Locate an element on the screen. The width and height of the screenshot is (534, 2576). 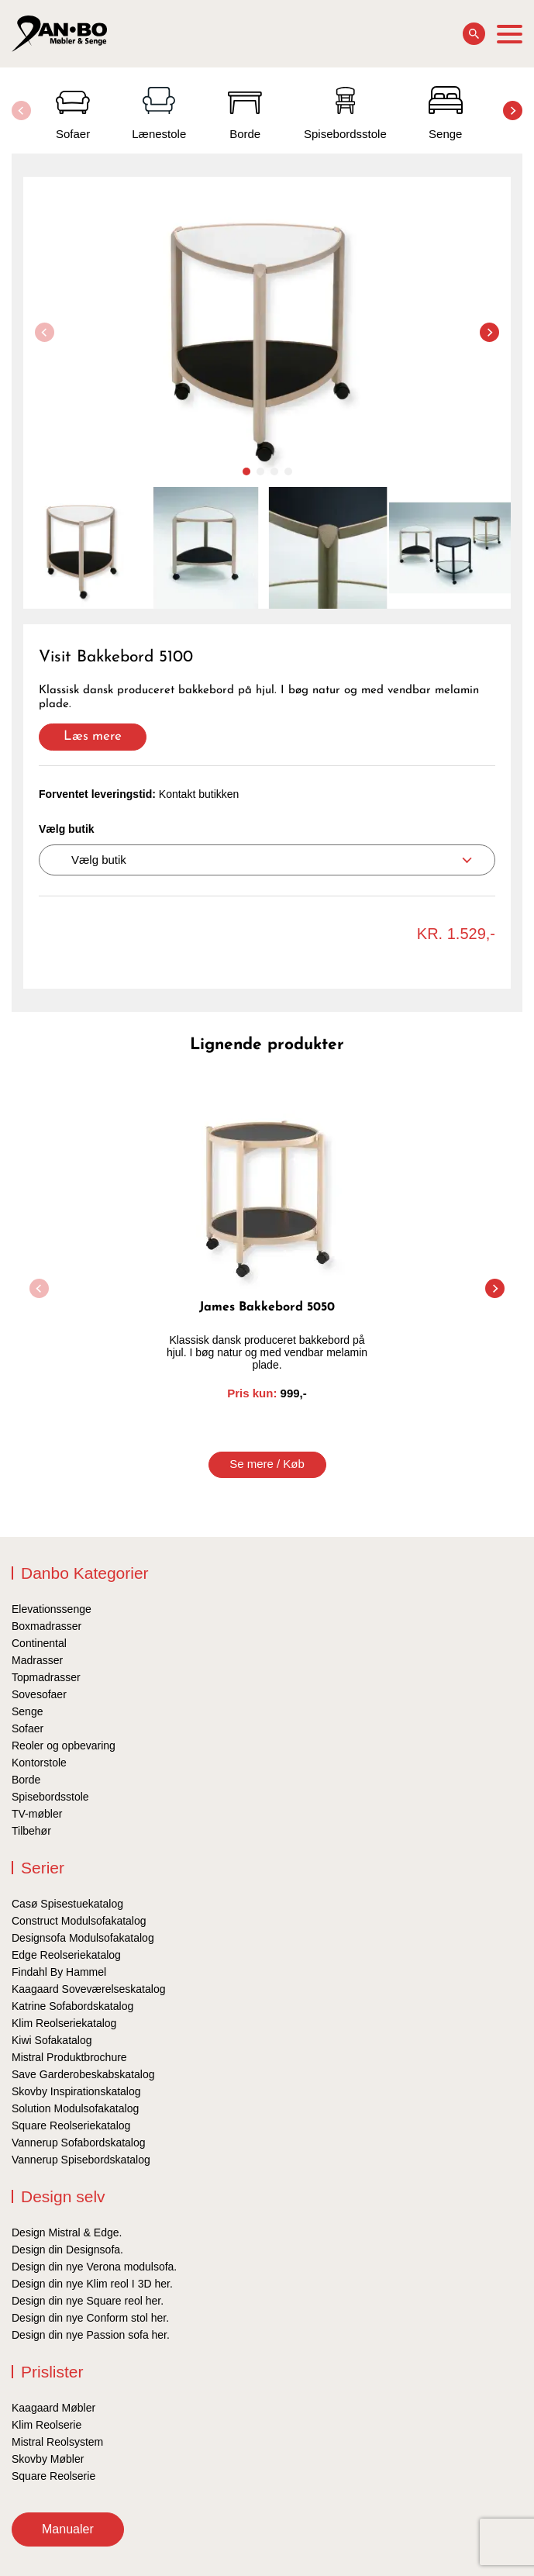
Design din nye Verona modulsofa. is located at coordinates (94, 2266).